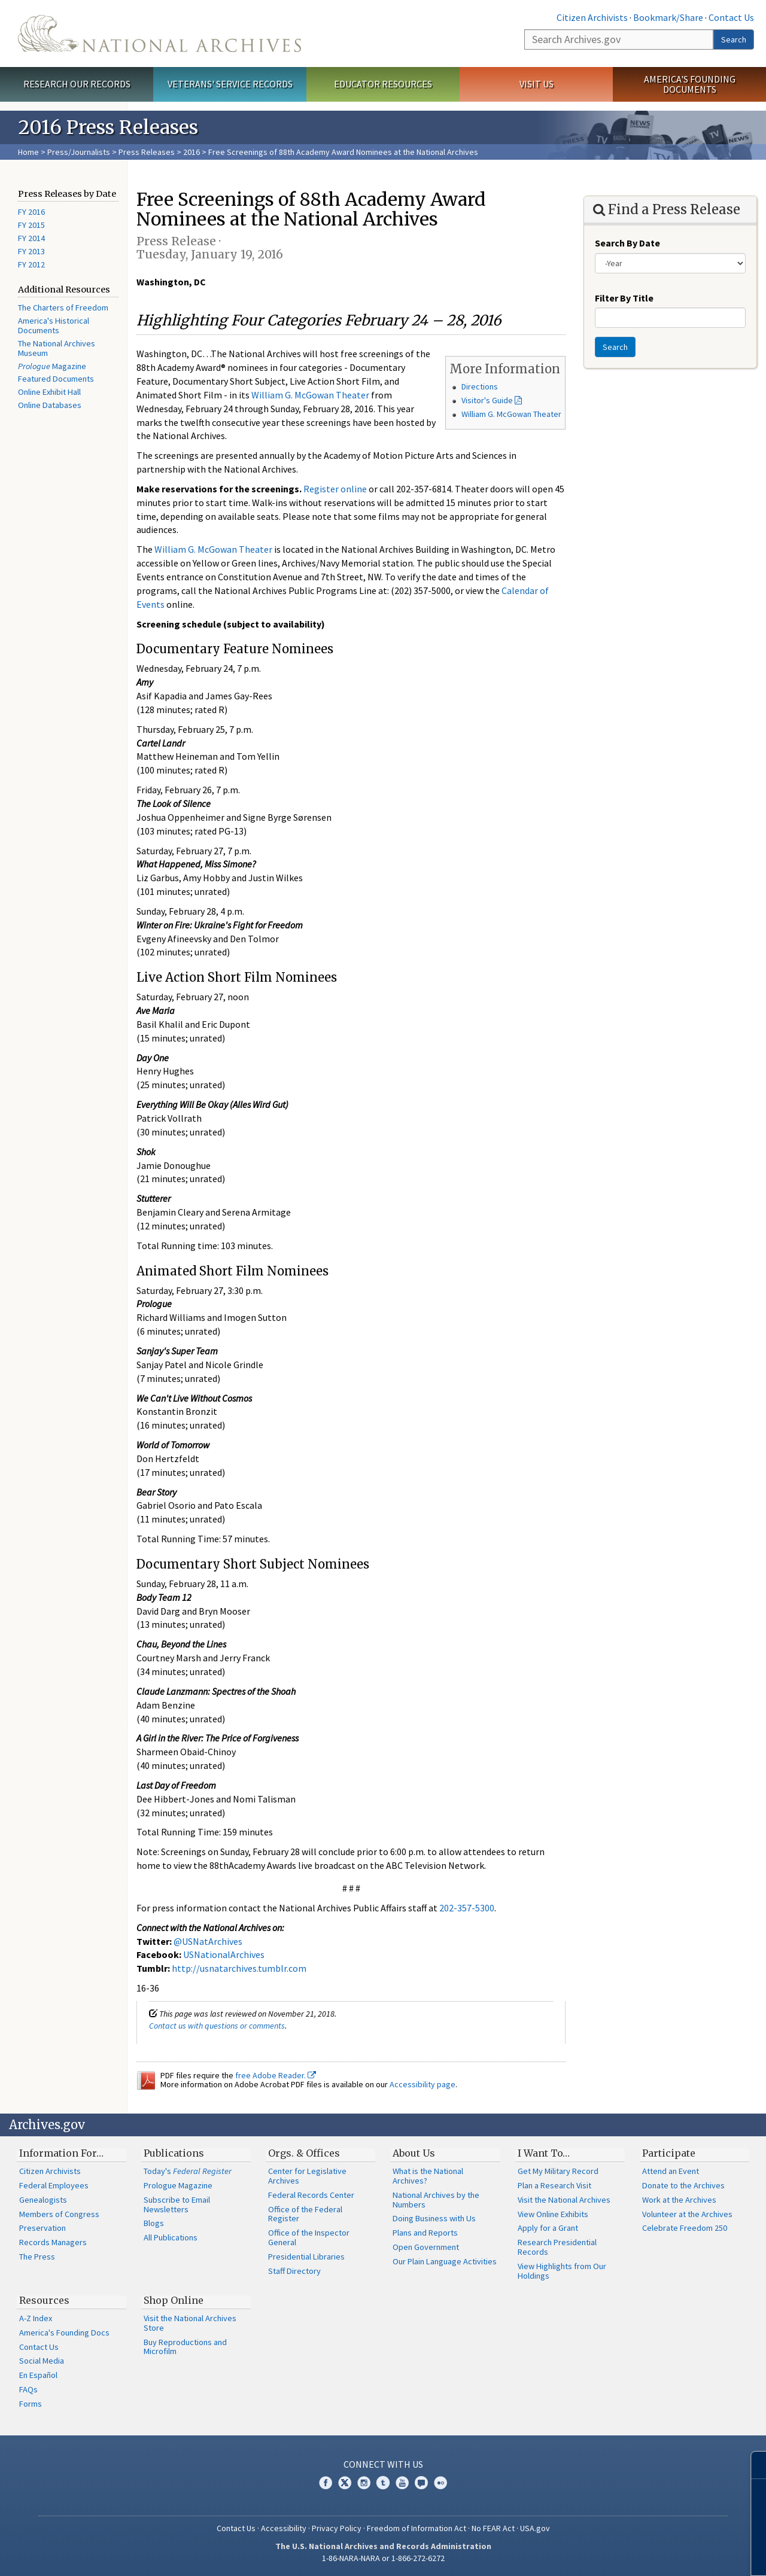 The image size is (766, 2576). What do you see at coordinates (64, 2332) in the screenshot?
I see `America's Founding Docs` at bounding box center [64, 2332].